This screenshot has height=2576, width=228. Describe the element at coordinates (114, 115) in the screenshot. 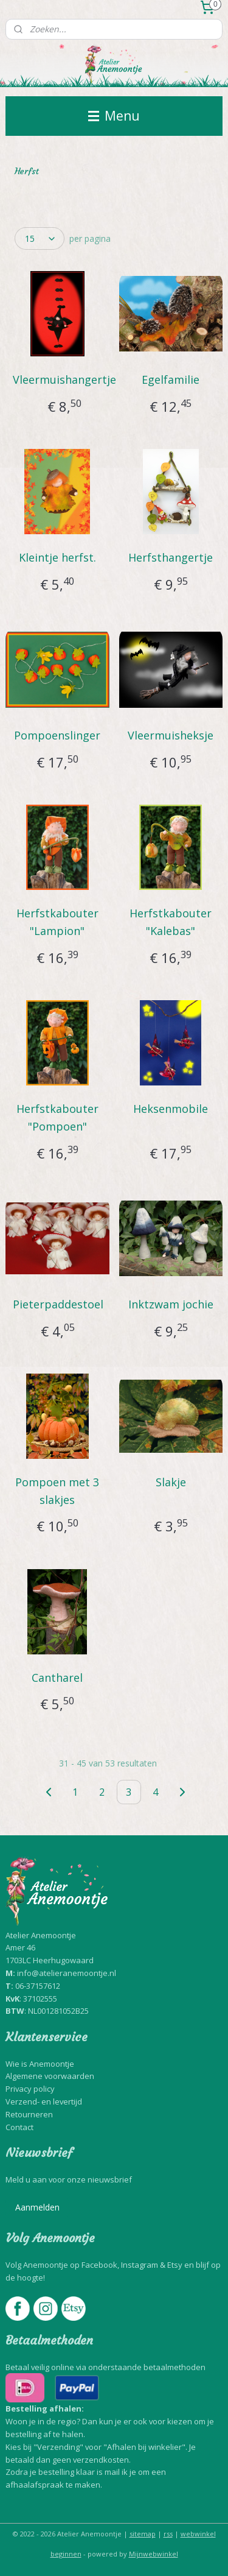

I see `Menu` at that location.